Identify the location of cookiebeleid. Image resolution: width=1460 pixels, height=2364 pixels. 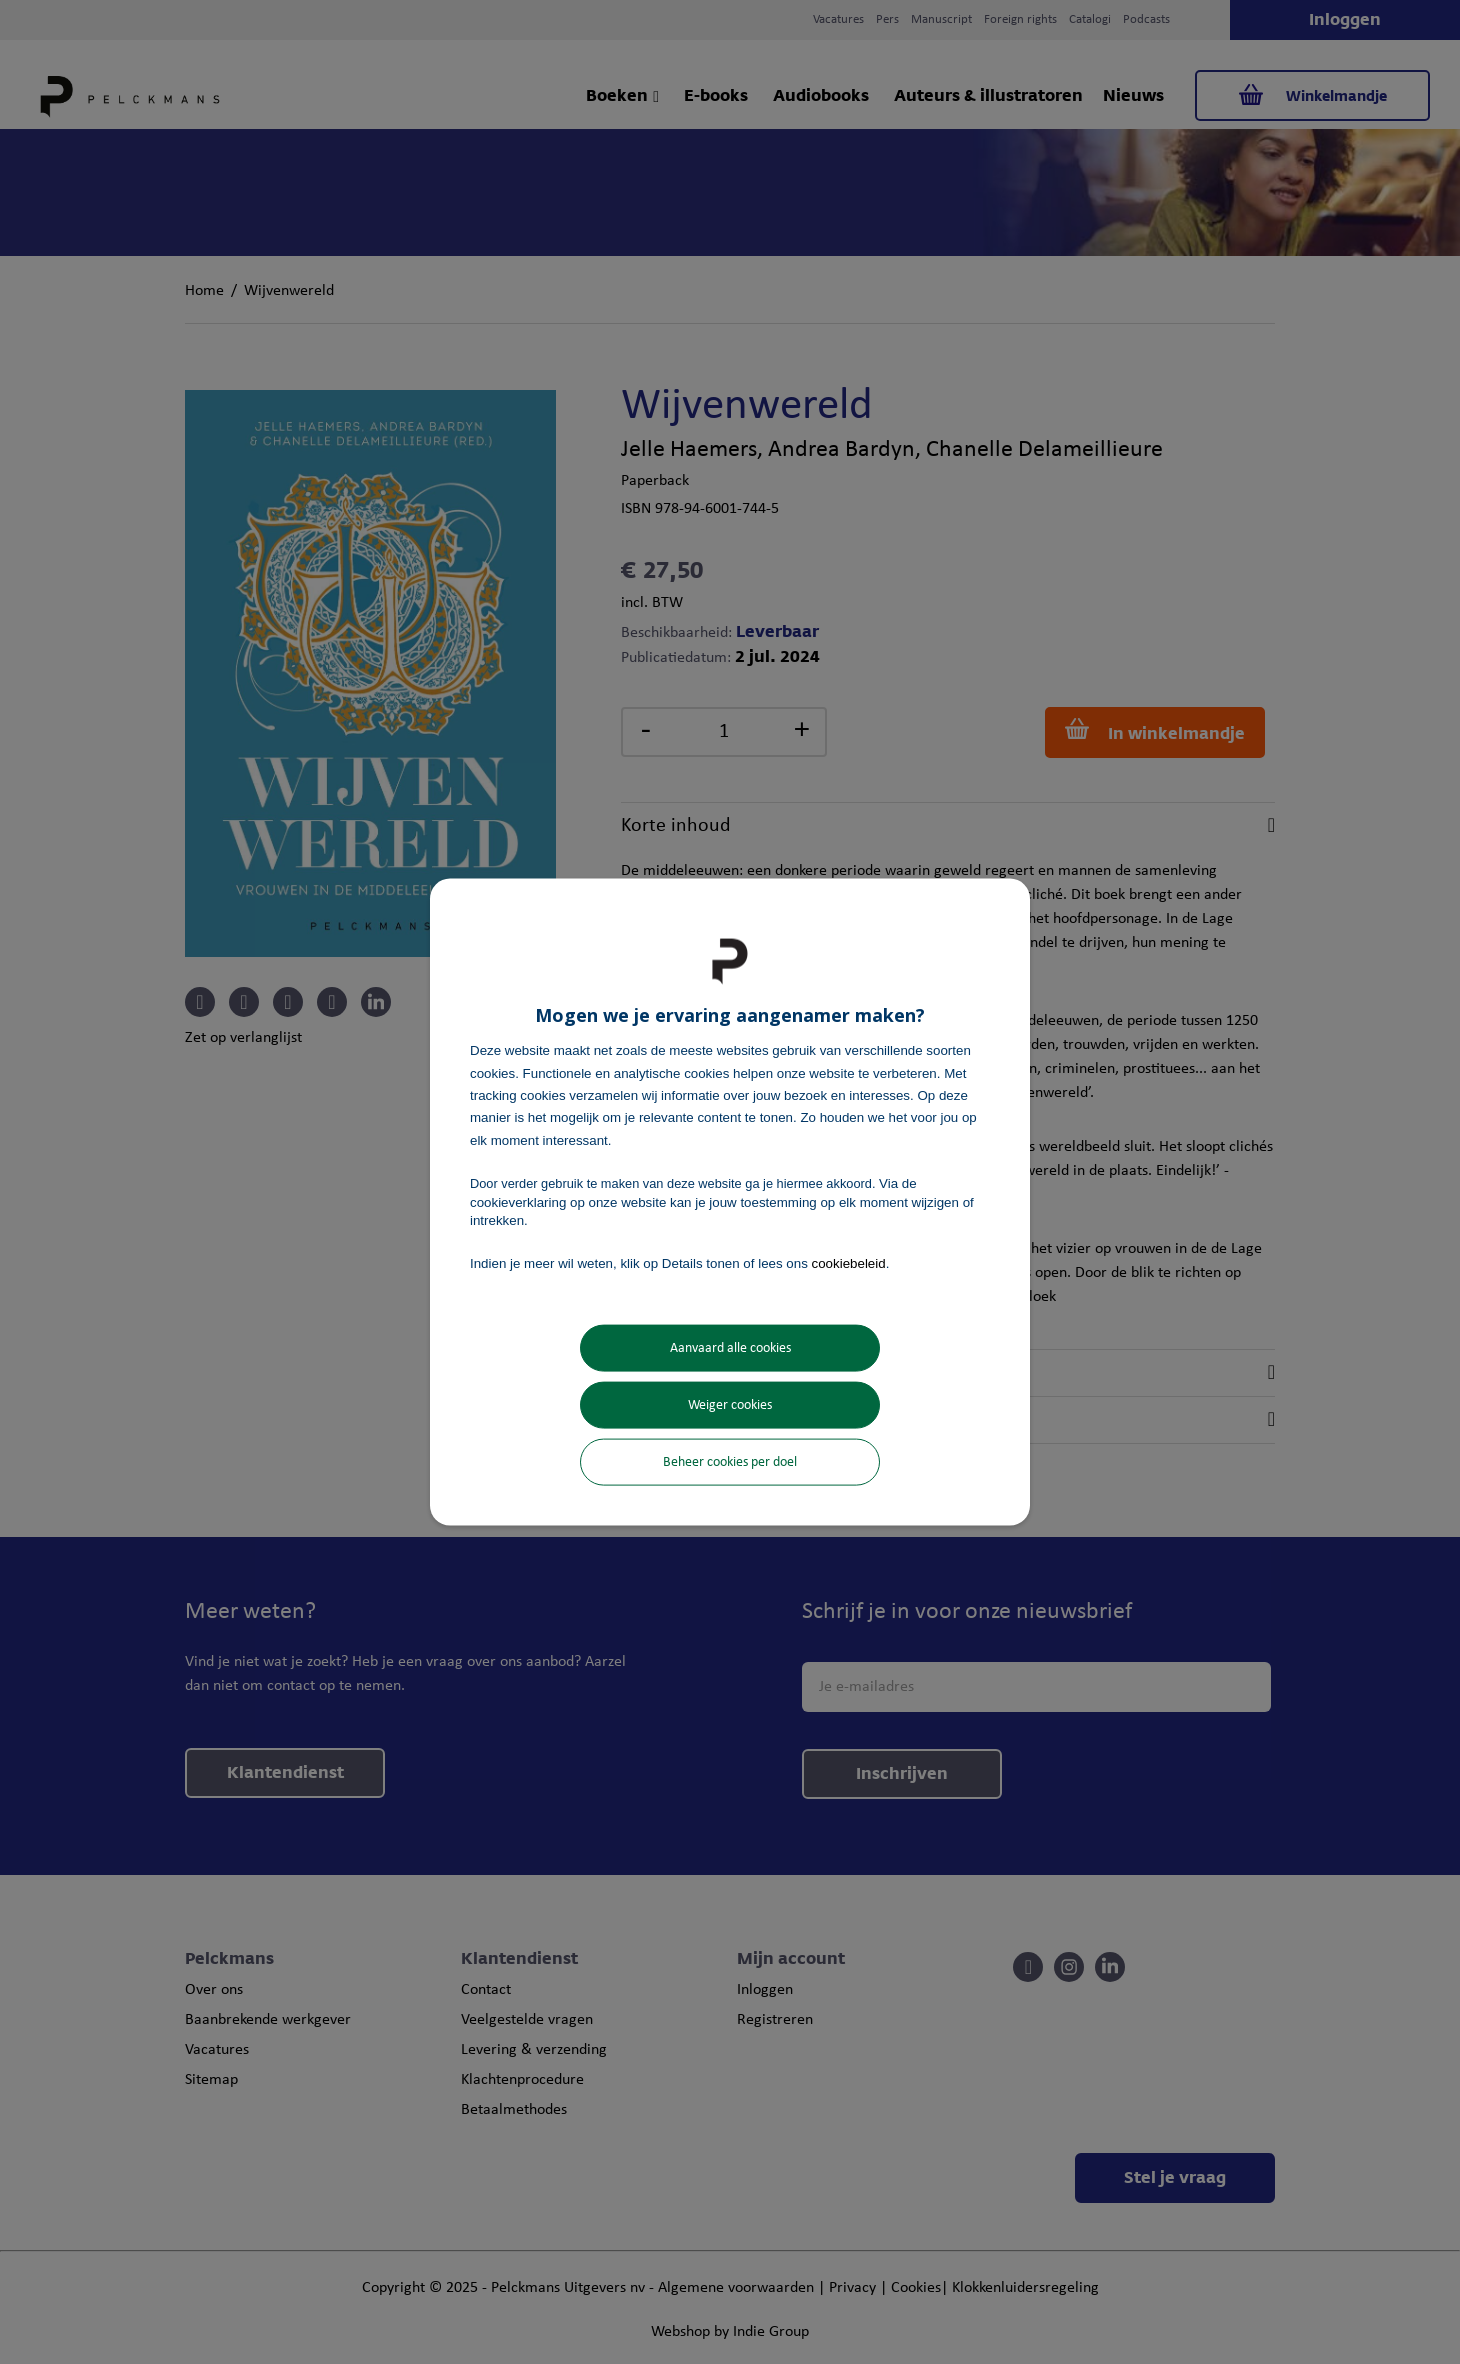
(849, 1263).